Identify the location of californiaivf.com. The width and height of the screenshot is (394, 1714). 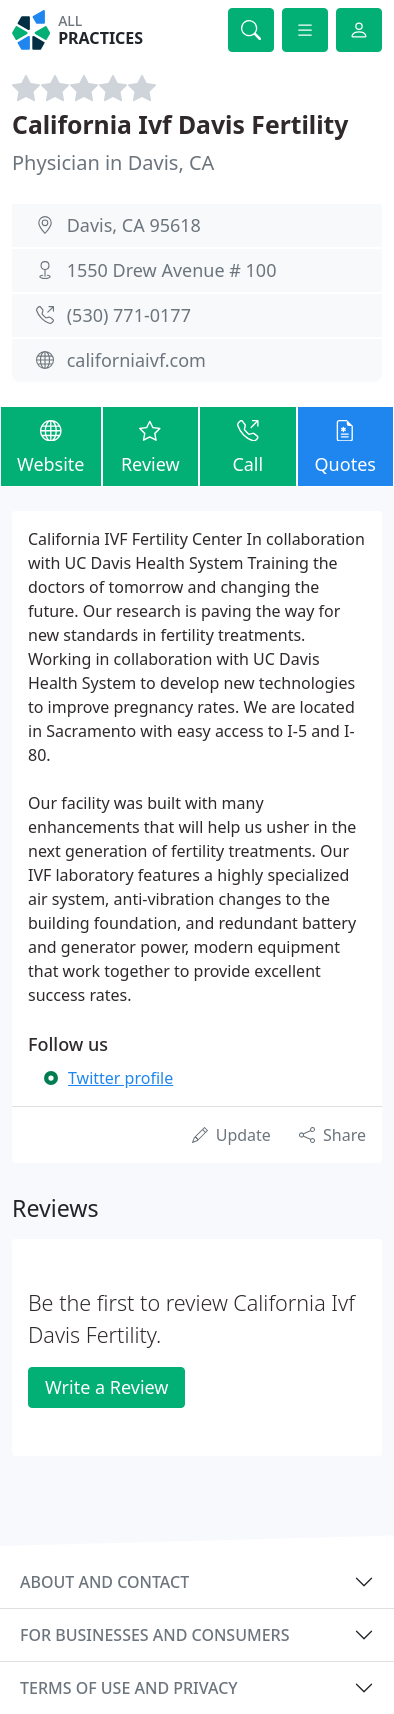
(136, 360).